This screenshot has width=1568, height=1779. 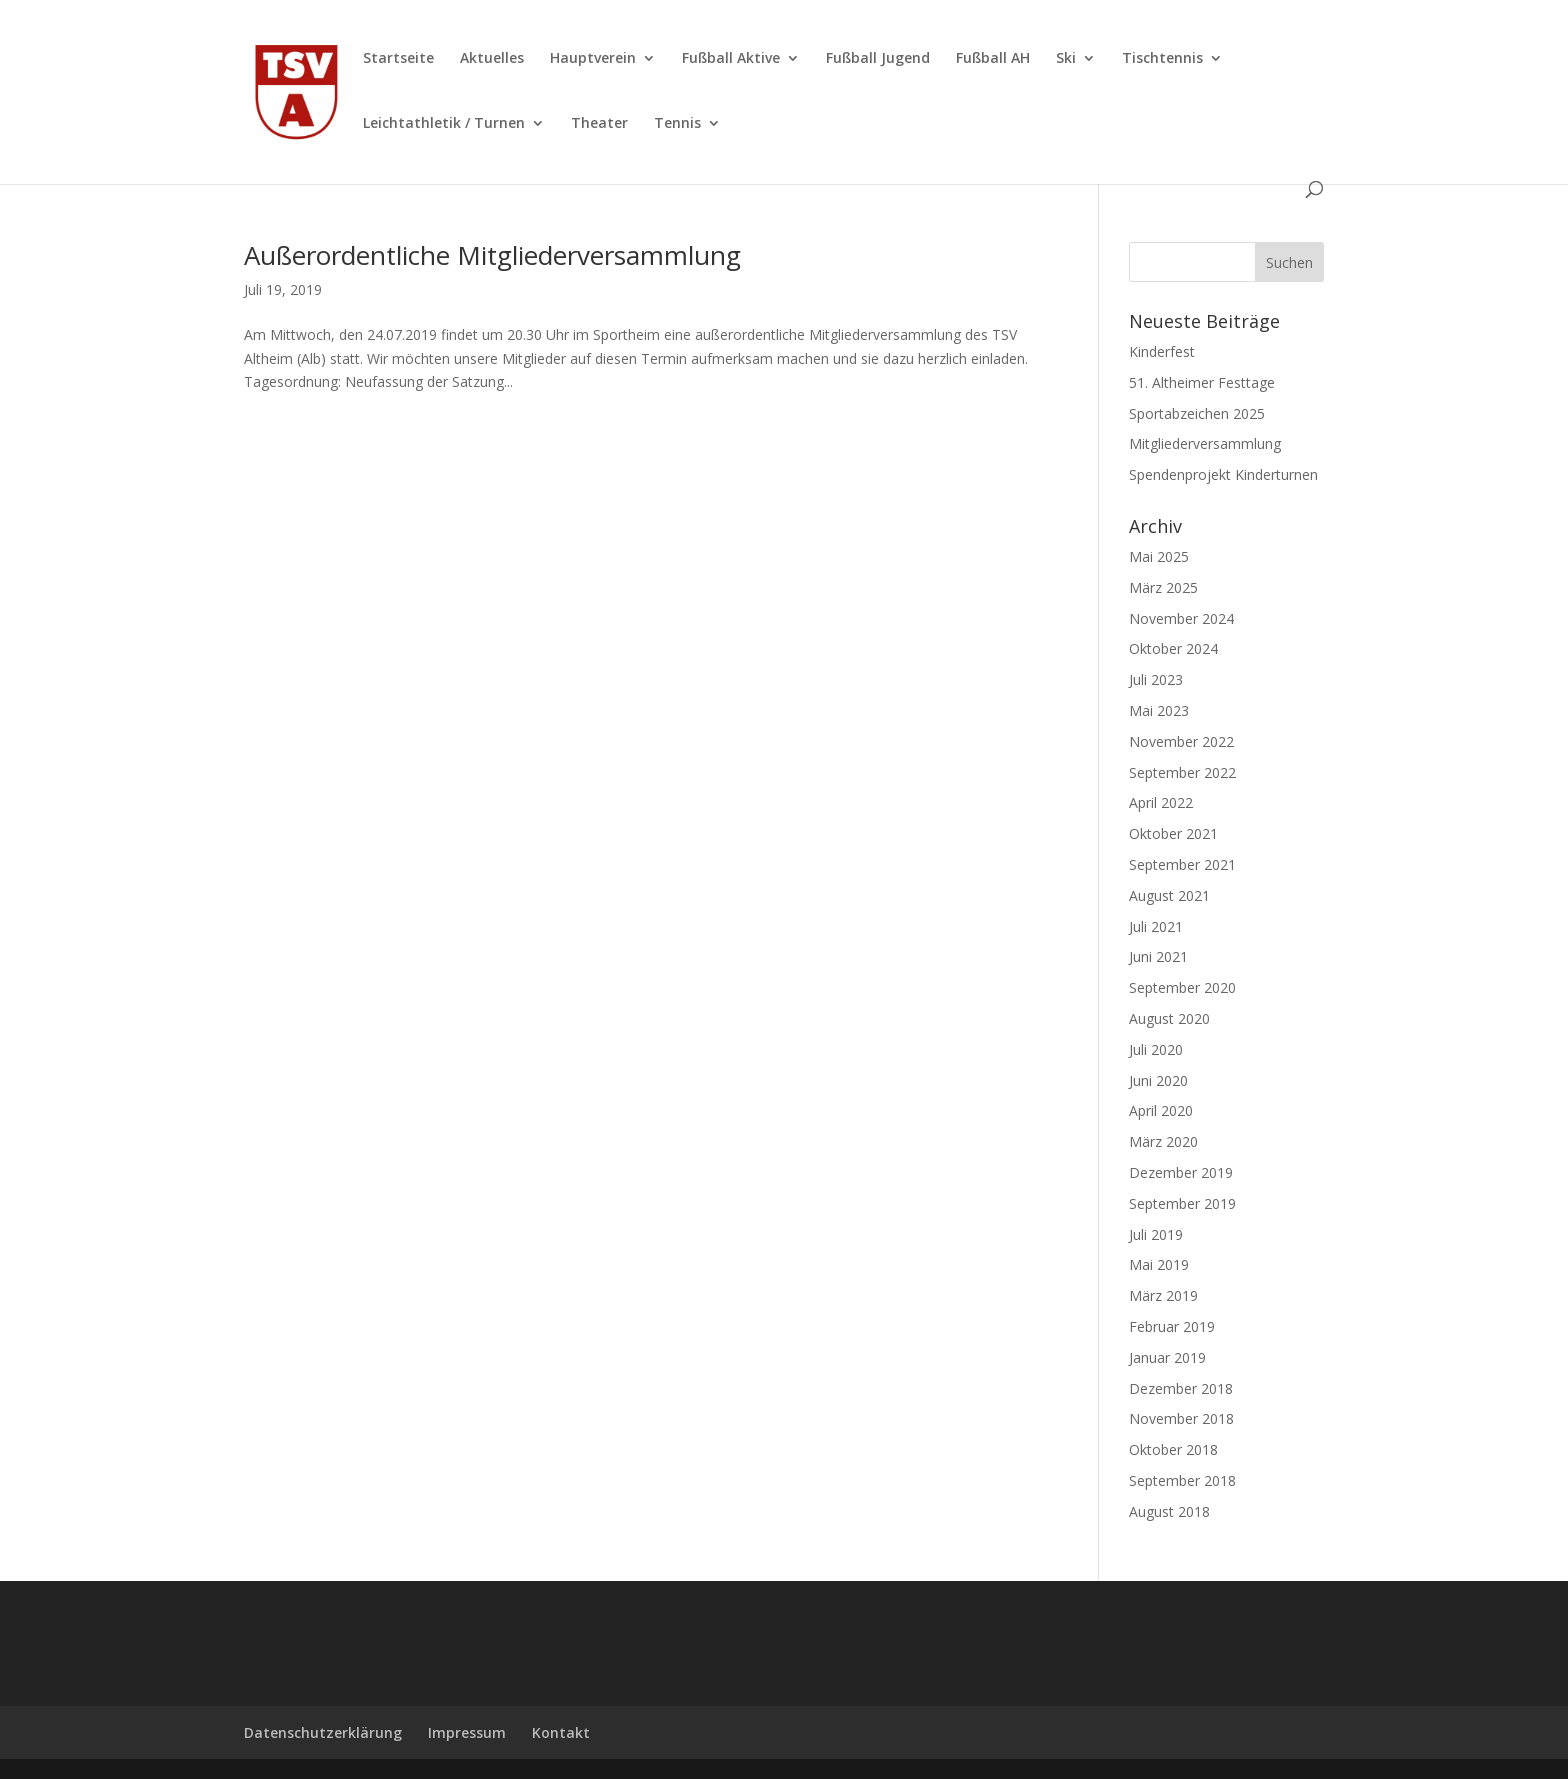 I want to click on Fußball AH, so click(x=993, y=59).